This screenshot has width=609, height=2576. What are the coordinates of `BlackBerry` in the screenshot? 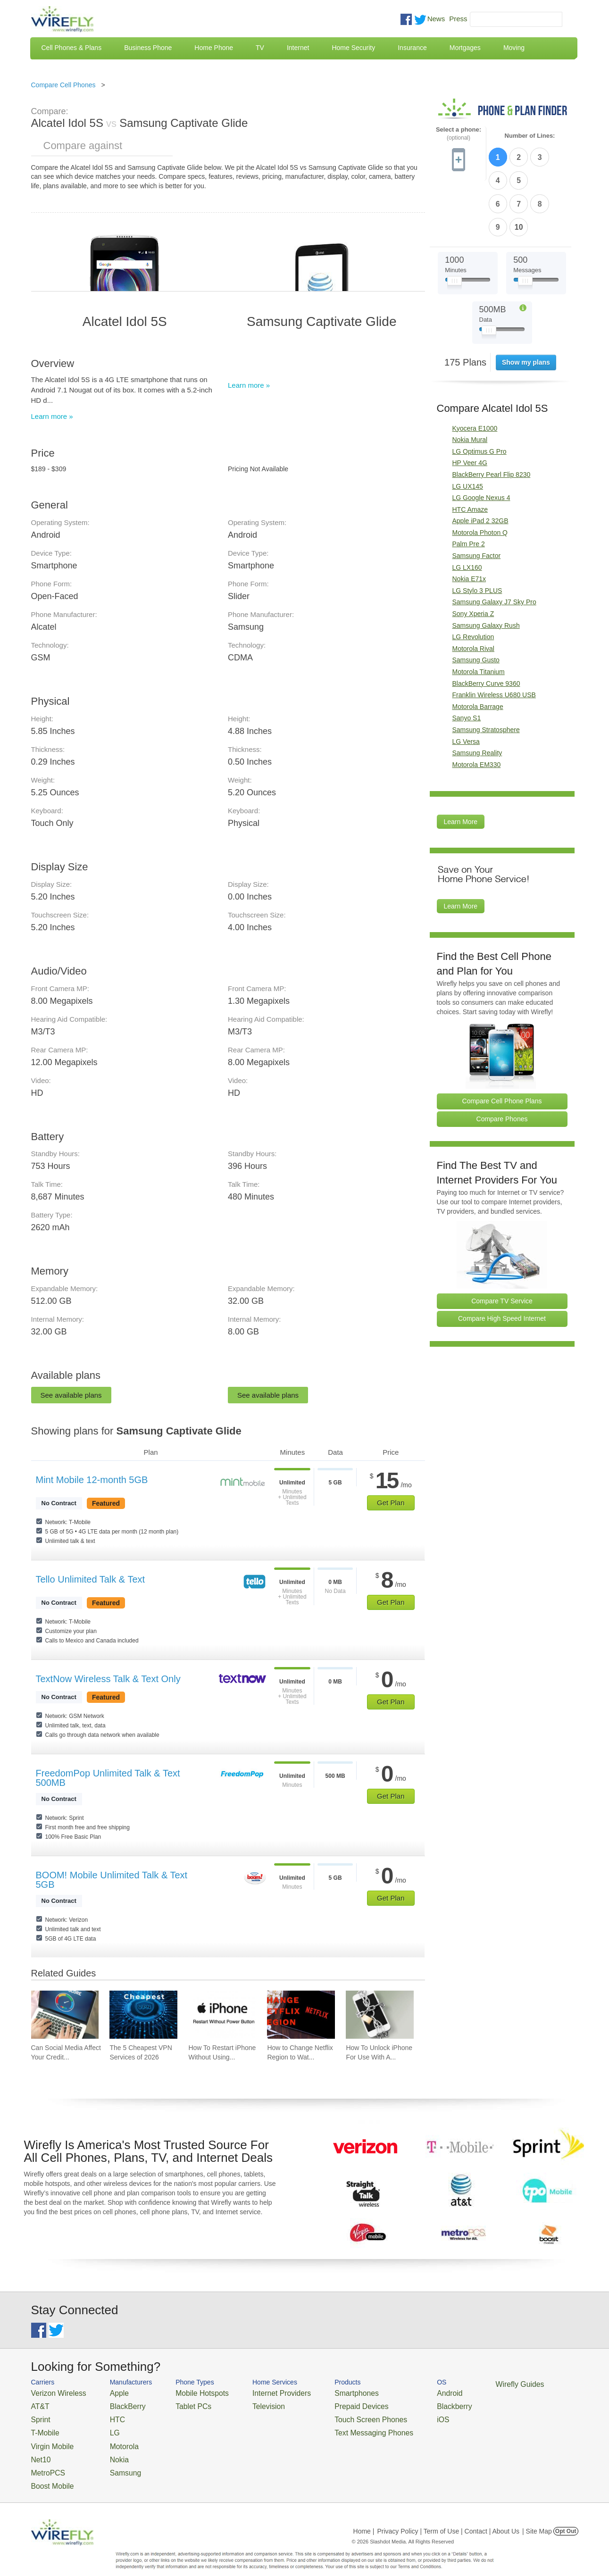 It's located at (115, 2404).